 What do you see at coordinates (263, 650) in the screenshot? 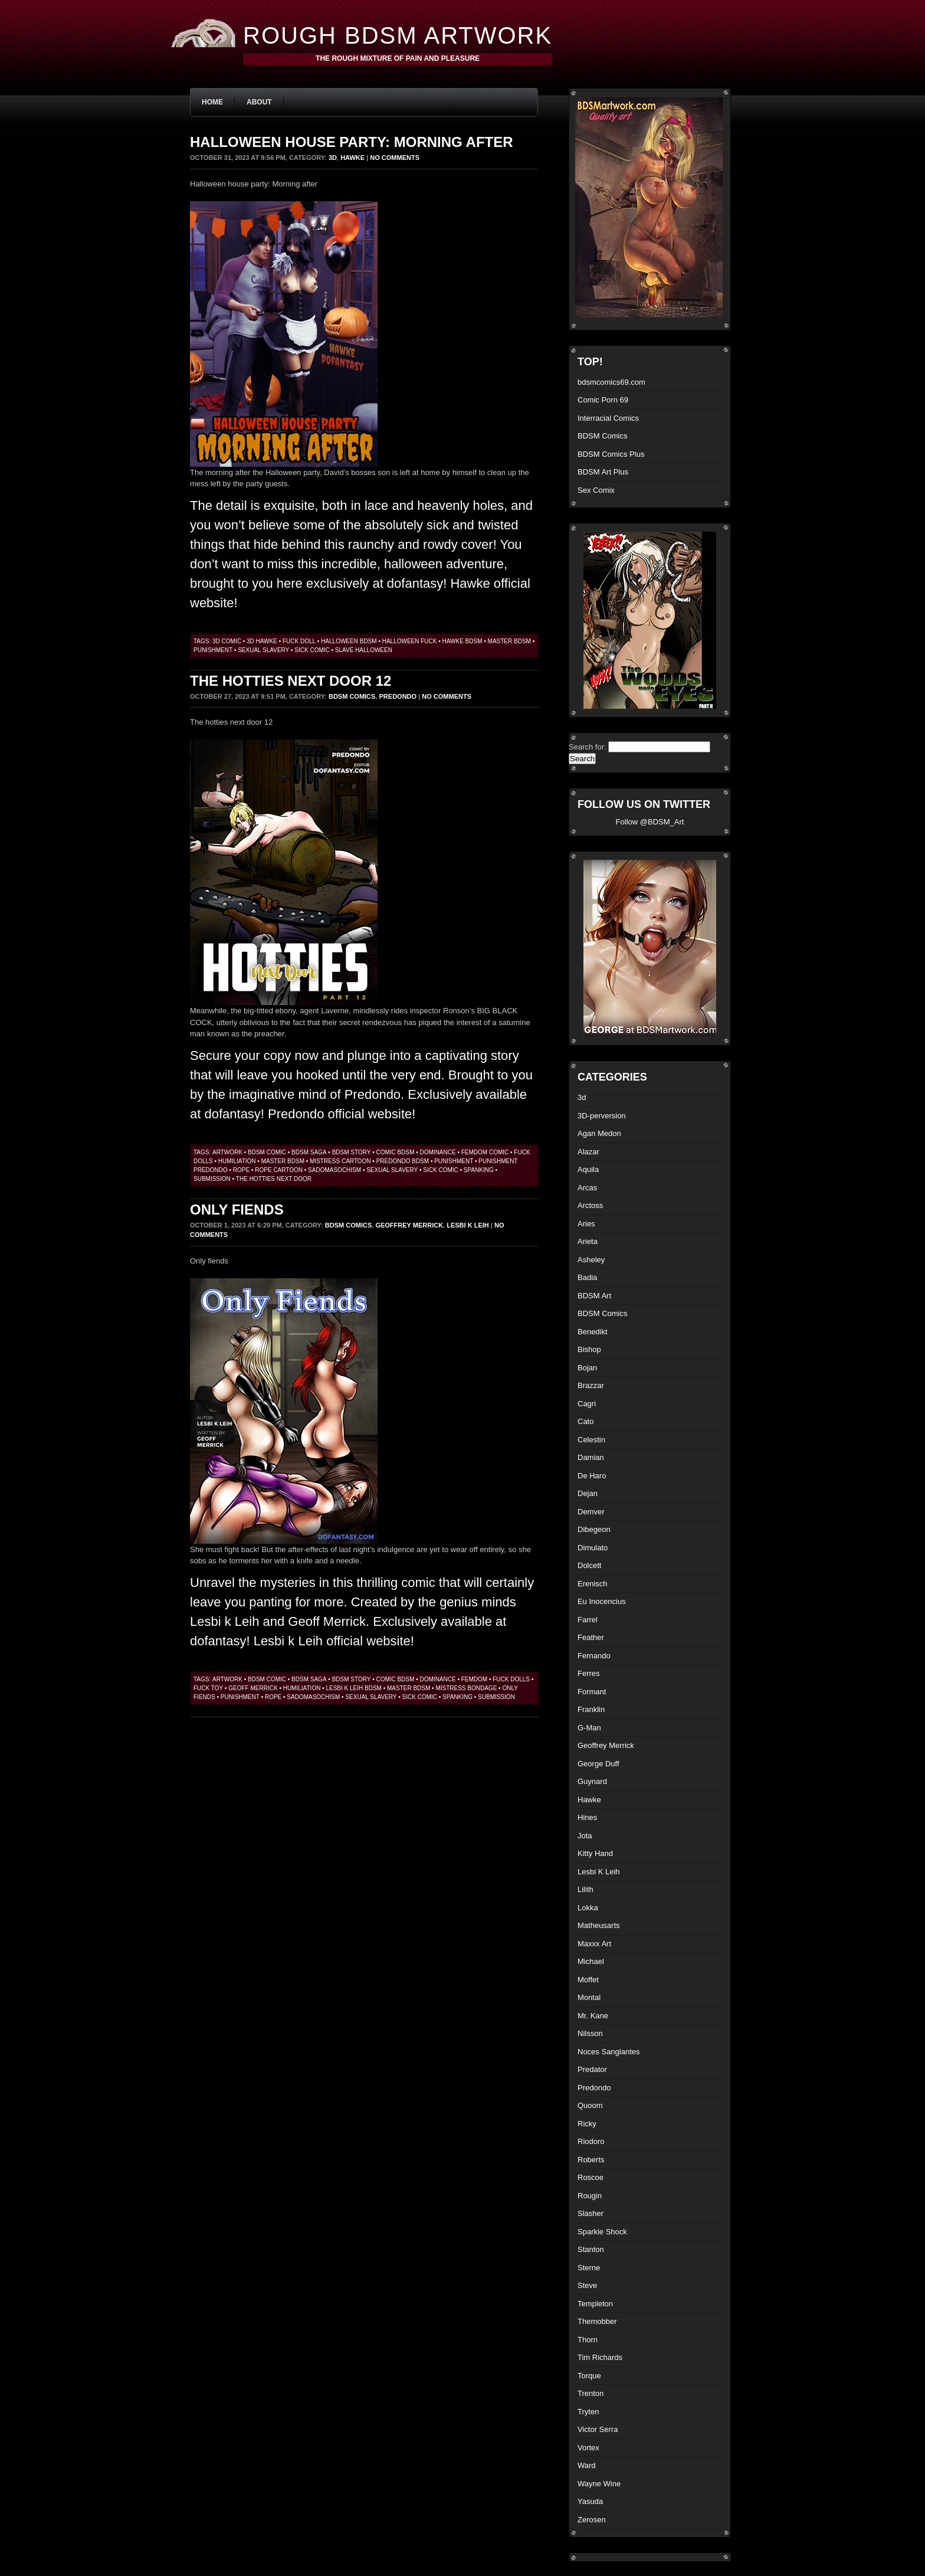
I see `sexual slavery` at bounding box center [263, 650].